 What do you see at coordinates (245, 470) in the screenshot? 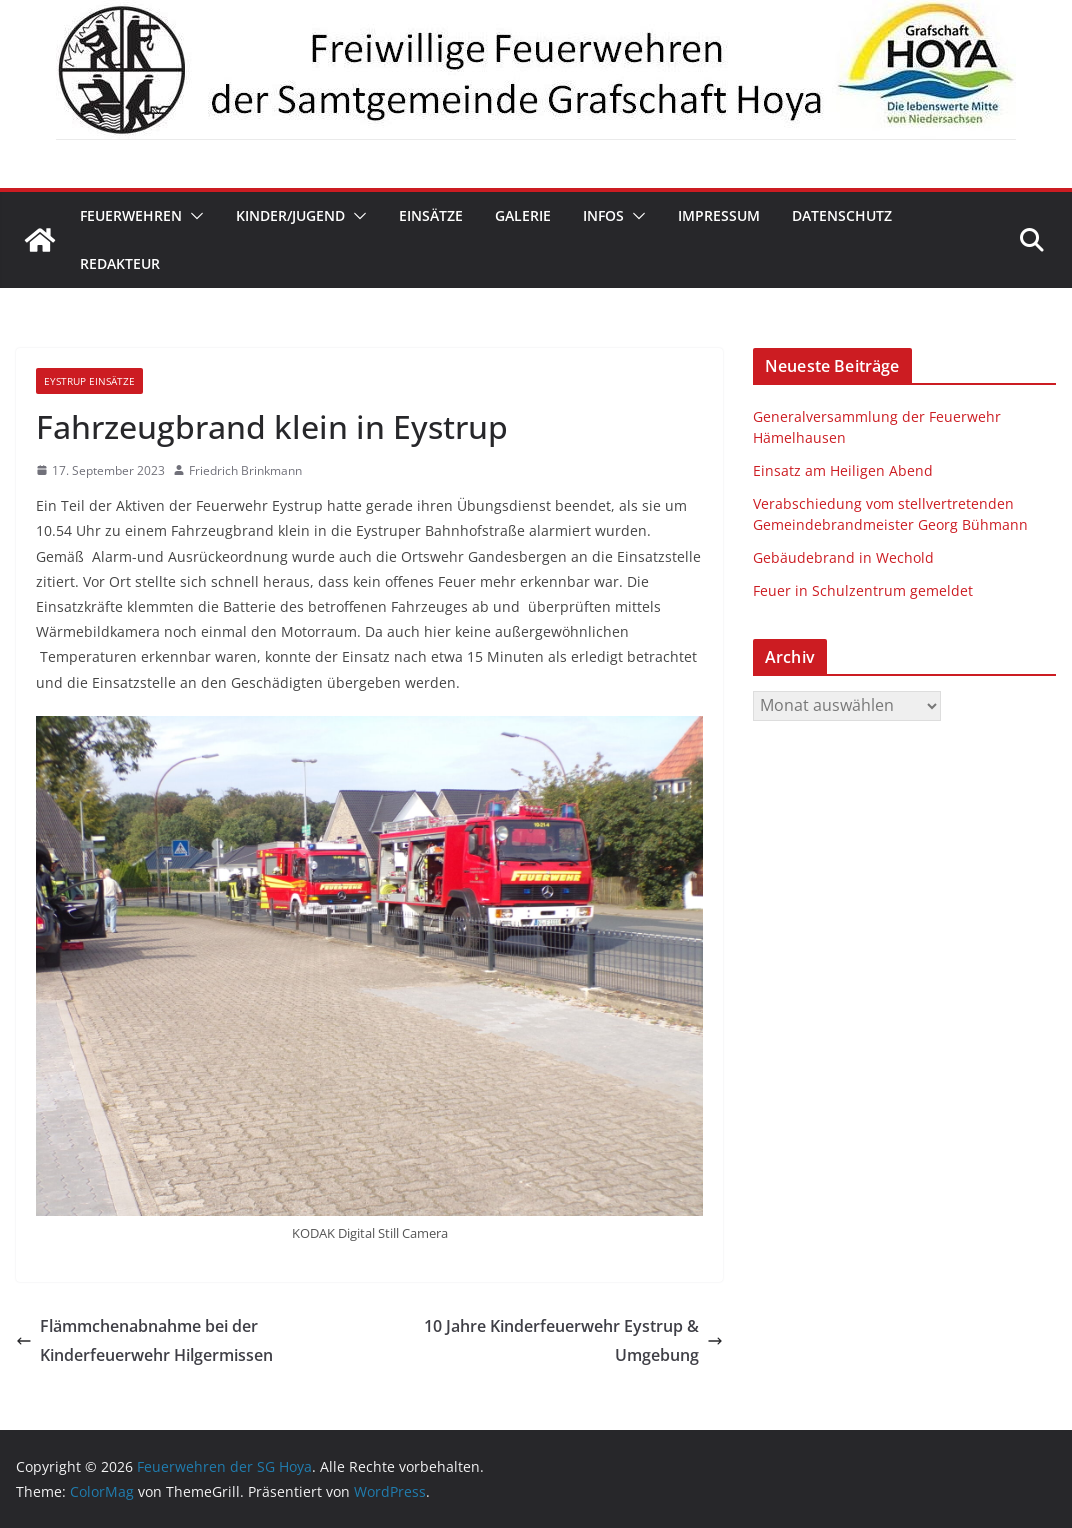
I see `Friedrich Brinkmann` at bounding box center [245, 470].